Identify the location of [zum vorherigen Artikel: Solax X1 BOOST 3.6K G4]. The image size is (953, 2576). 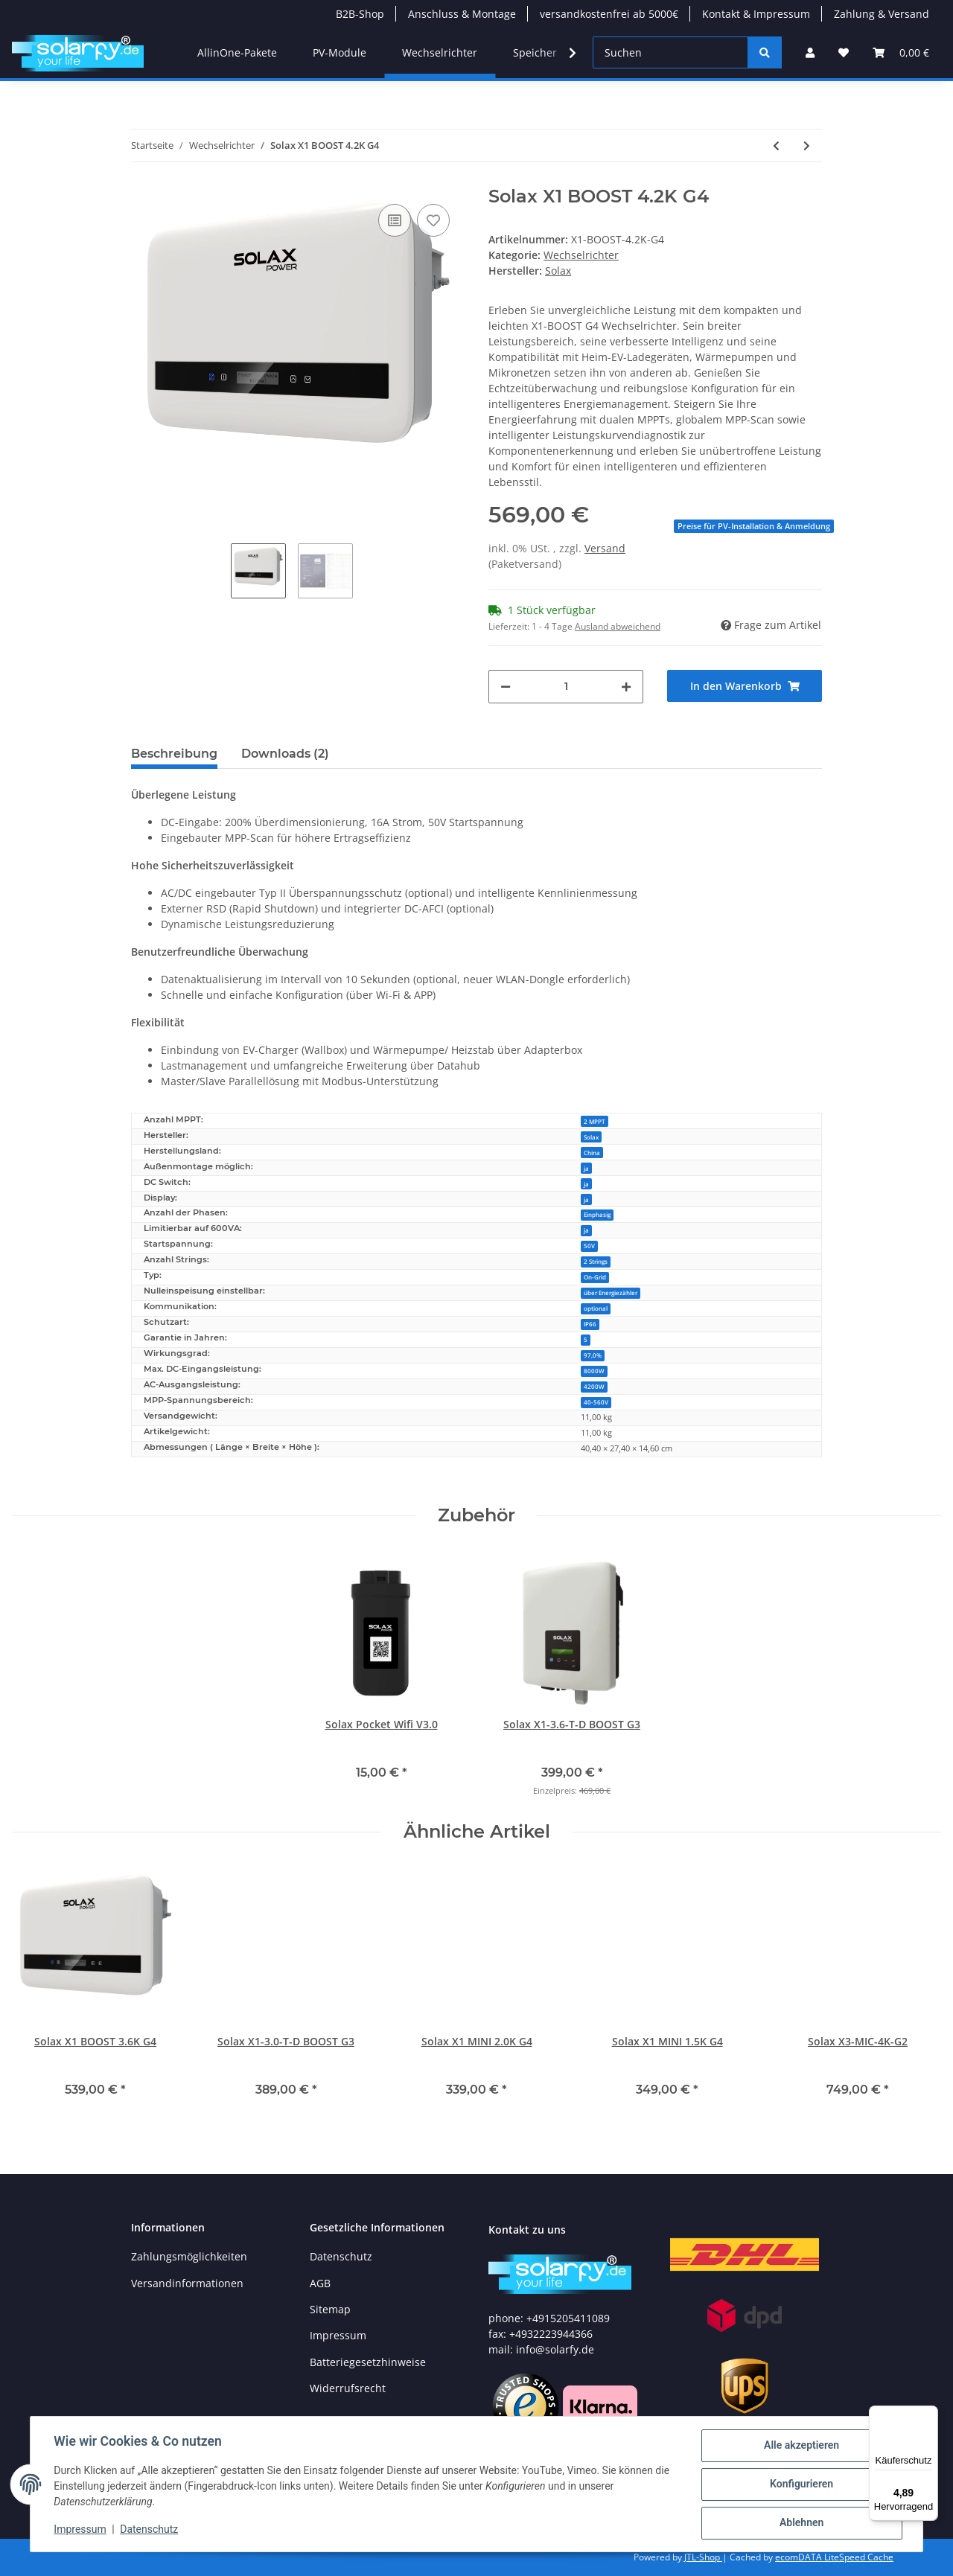
(776, 146).